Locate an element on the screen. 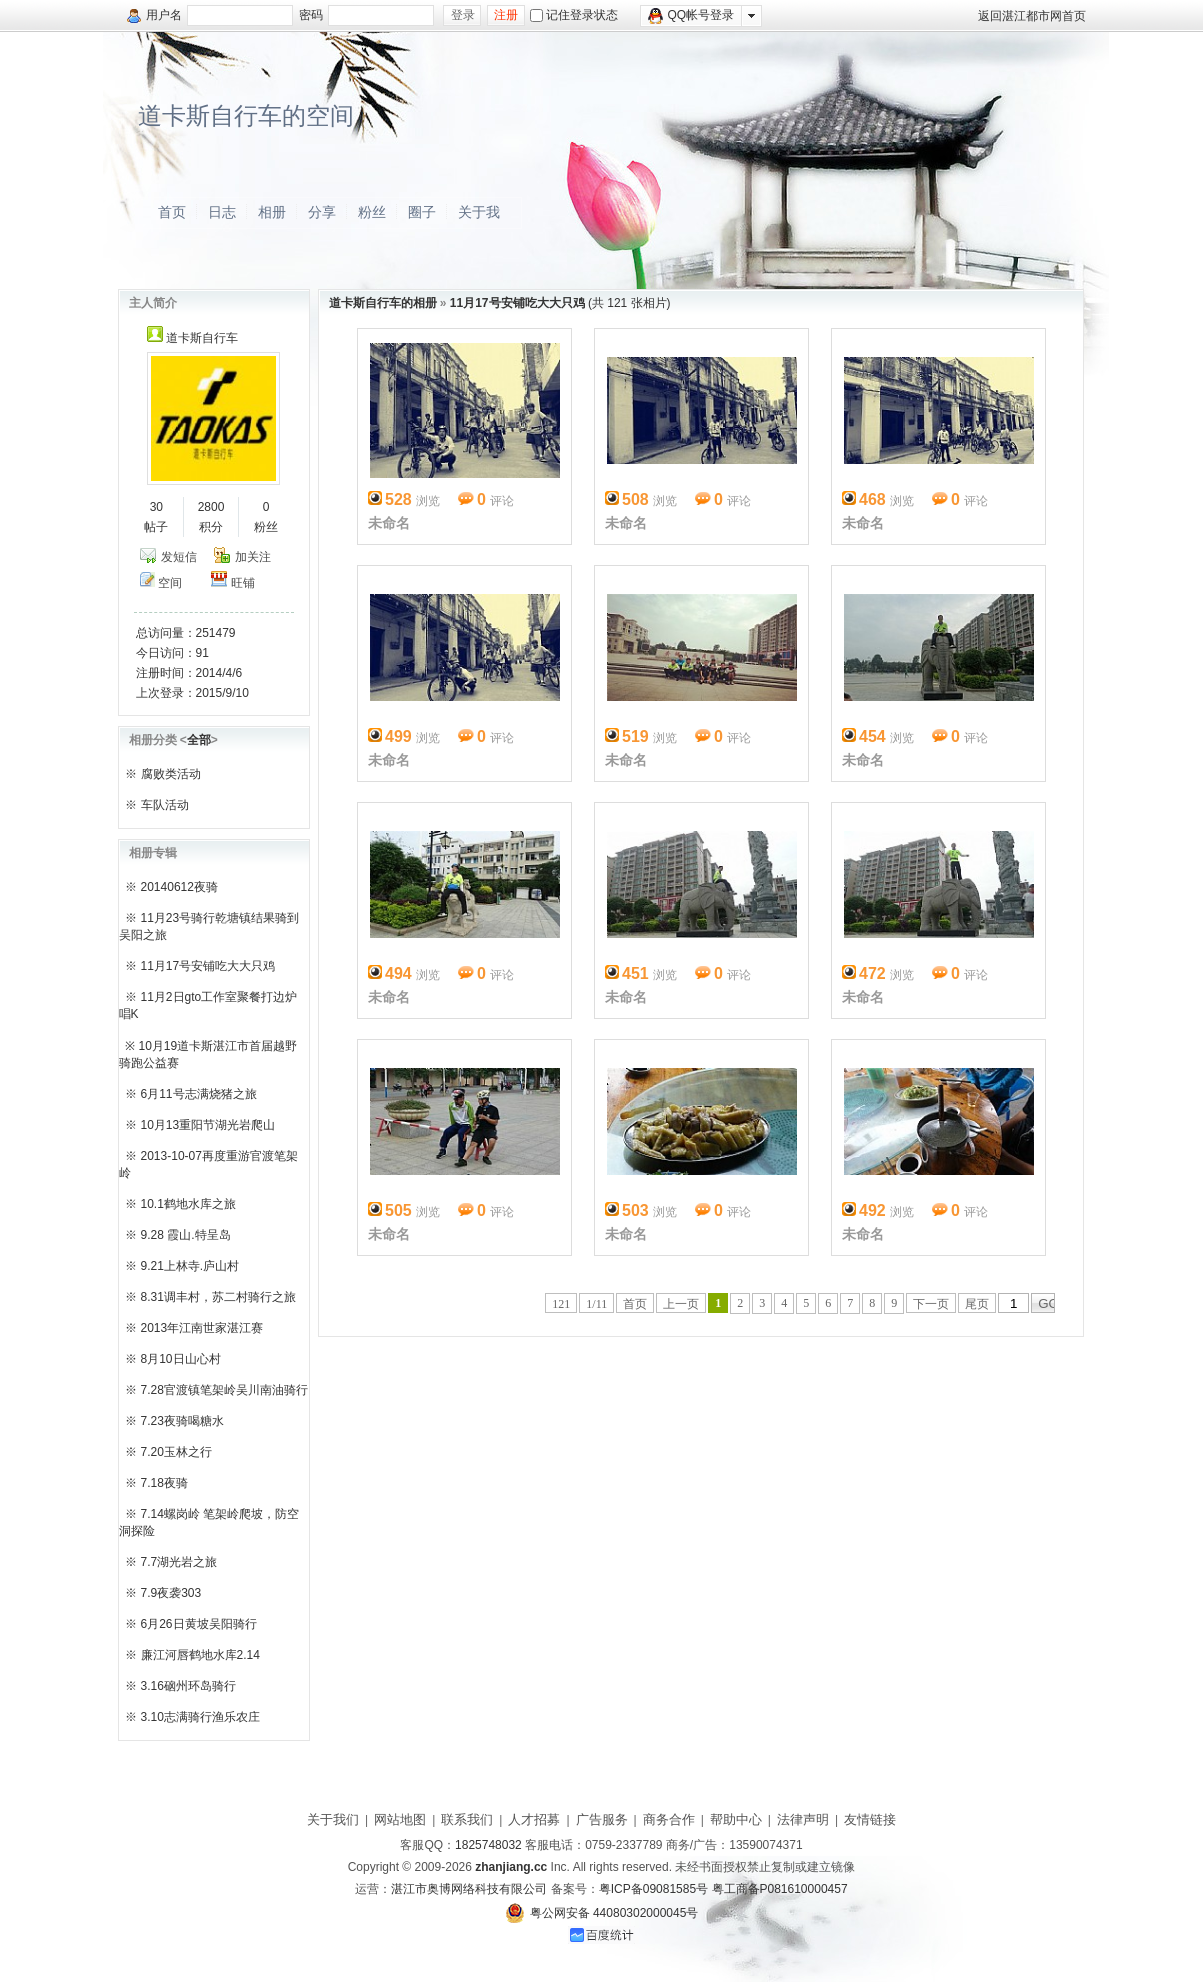 Image resolution: width=1203 pixels, height=1982 pixels. 关于我们 is located at coordinates (333, 1819).